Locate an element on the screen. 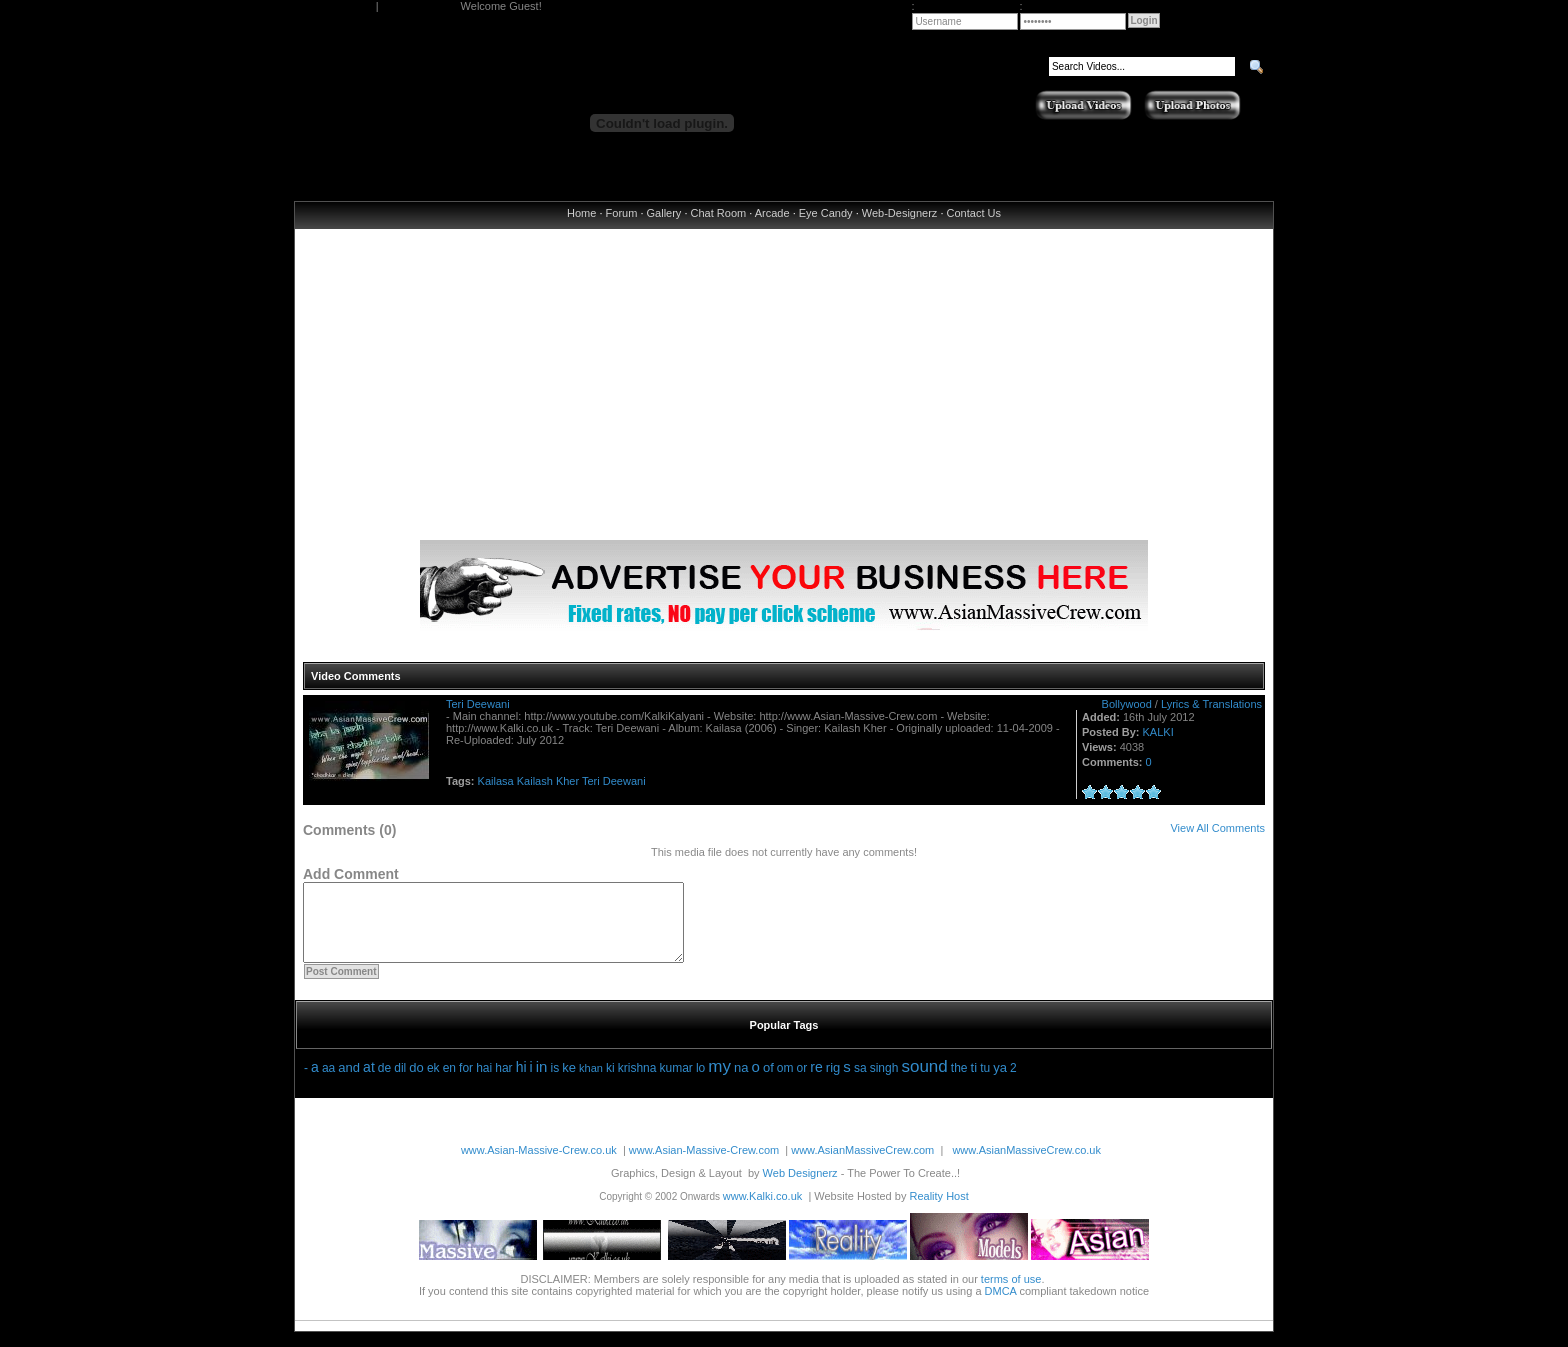  sound is located at coordinates (924, 1081).